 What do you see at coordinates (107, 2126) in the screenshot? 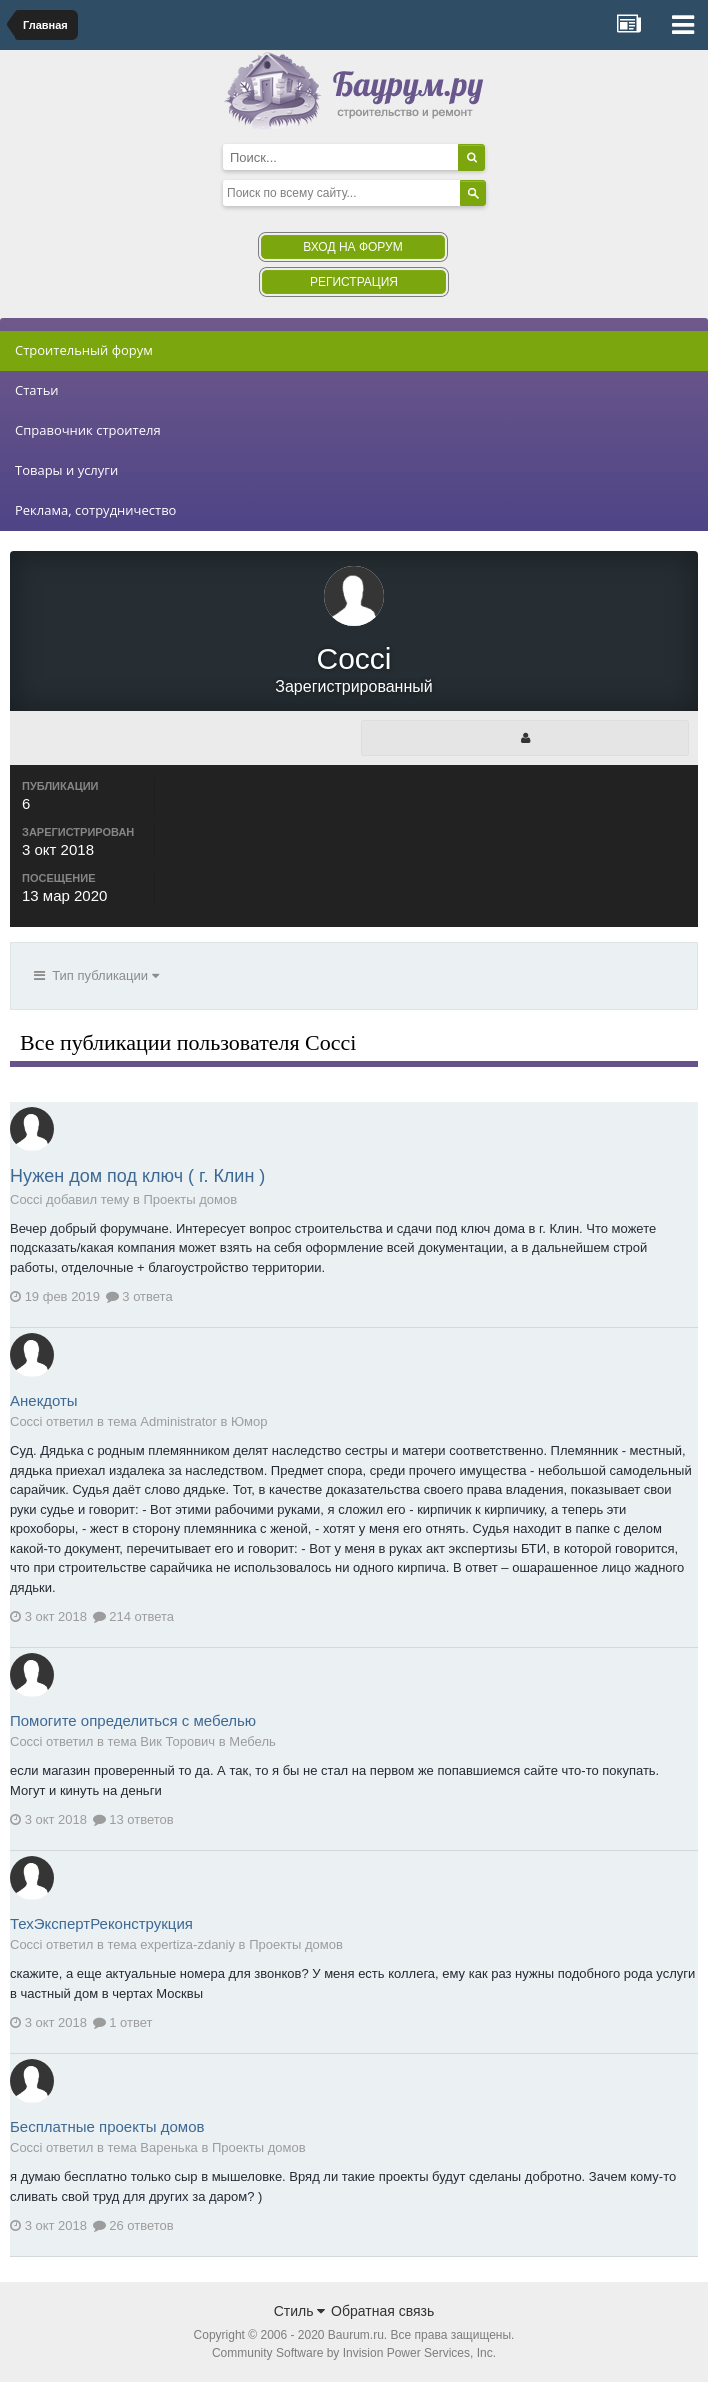
I see `Бесплатные проекты домов` at bounding box center [107, 2126].